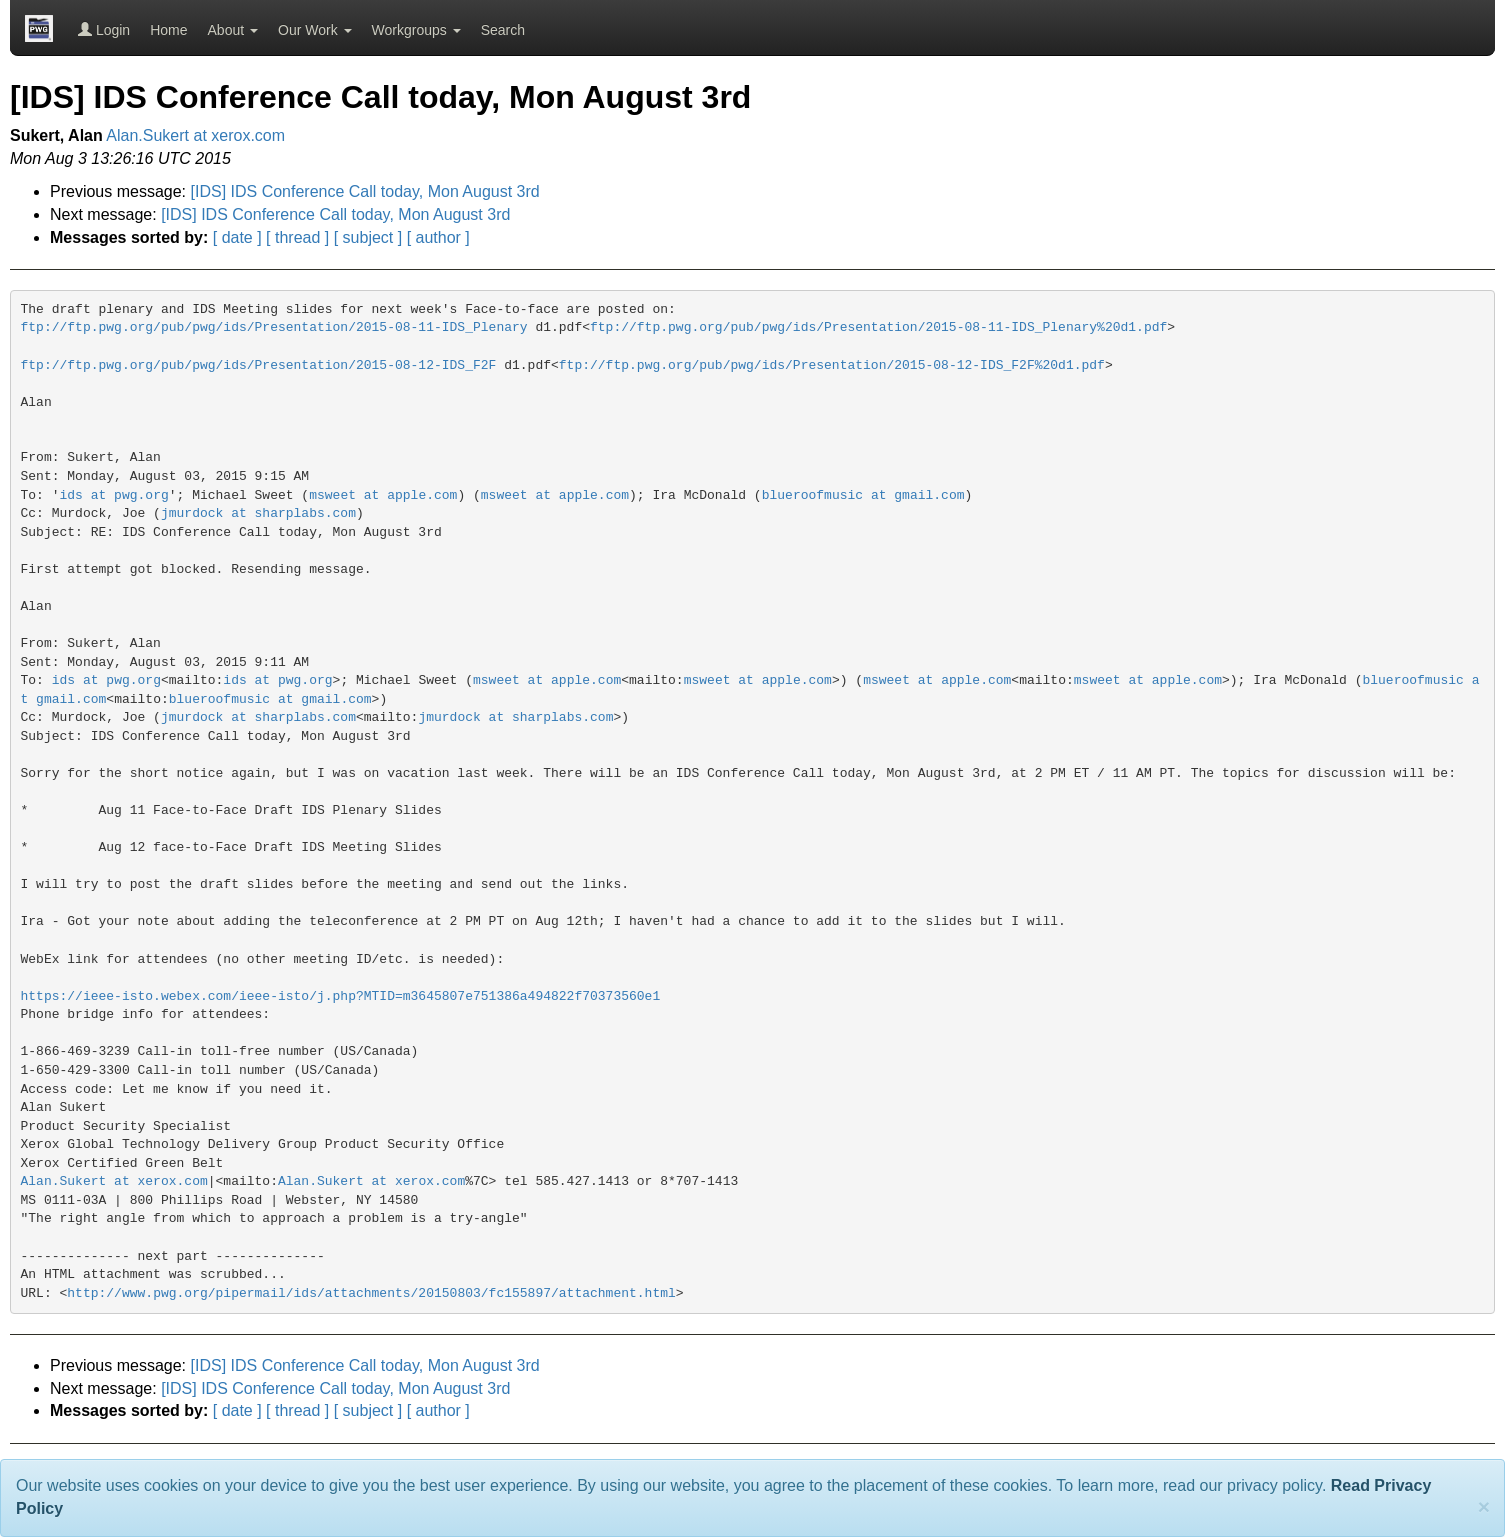  What do you see at coordinates (168, 30) in the screenshot?
I see `Home` at bounding box center [168, 30].